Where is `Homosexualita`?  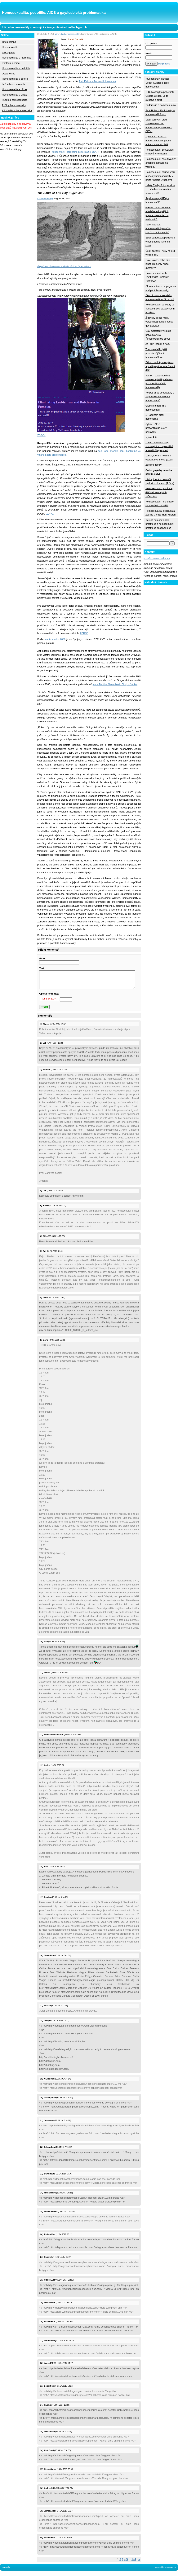
Homosexualita is located at coordinates (10, 47).